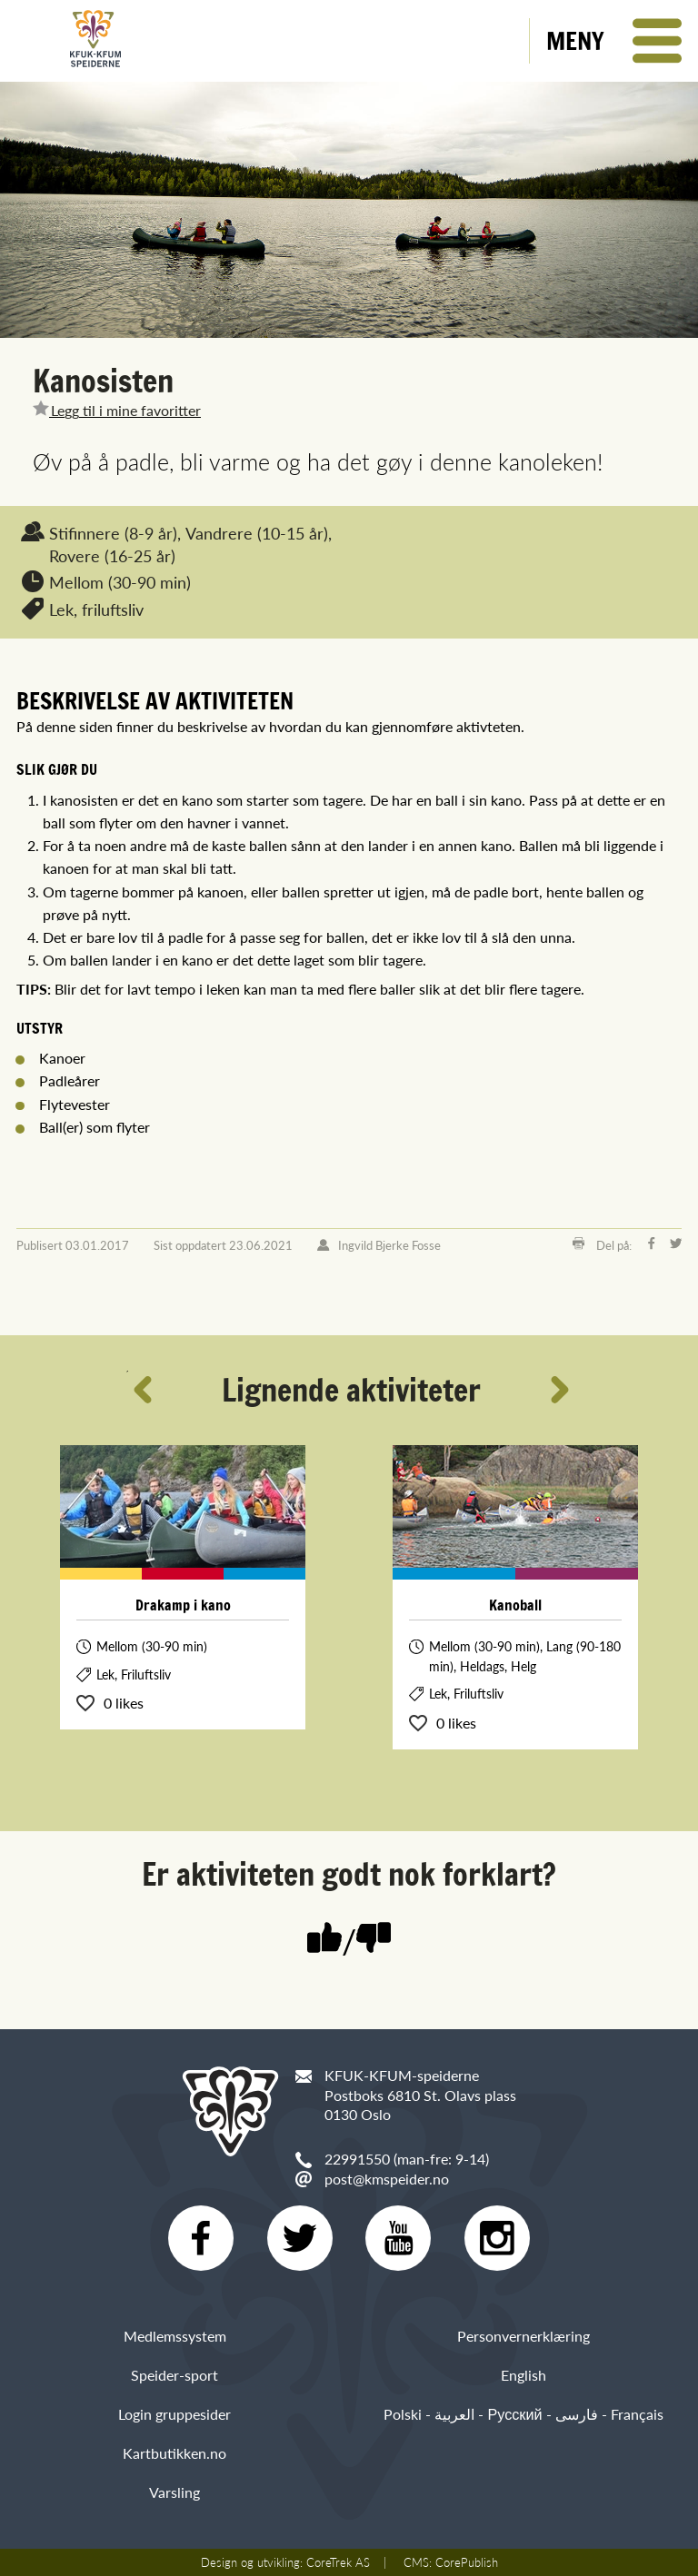 The height and width of the screenshot is (2576, 698). What do you see at coordinates (614, 41) in the screenshot?
I see `[button]` at bounding box center [614, 41].